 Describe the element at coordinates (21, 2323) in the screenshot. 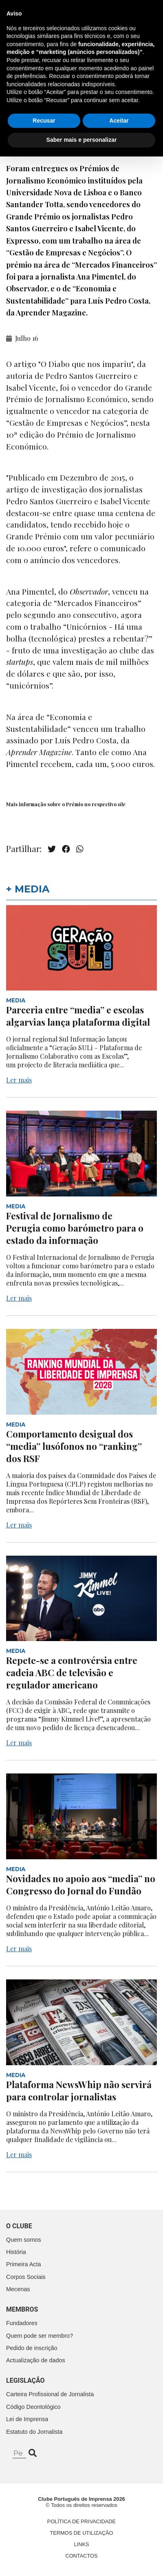

I see `Fundadores` at that location.